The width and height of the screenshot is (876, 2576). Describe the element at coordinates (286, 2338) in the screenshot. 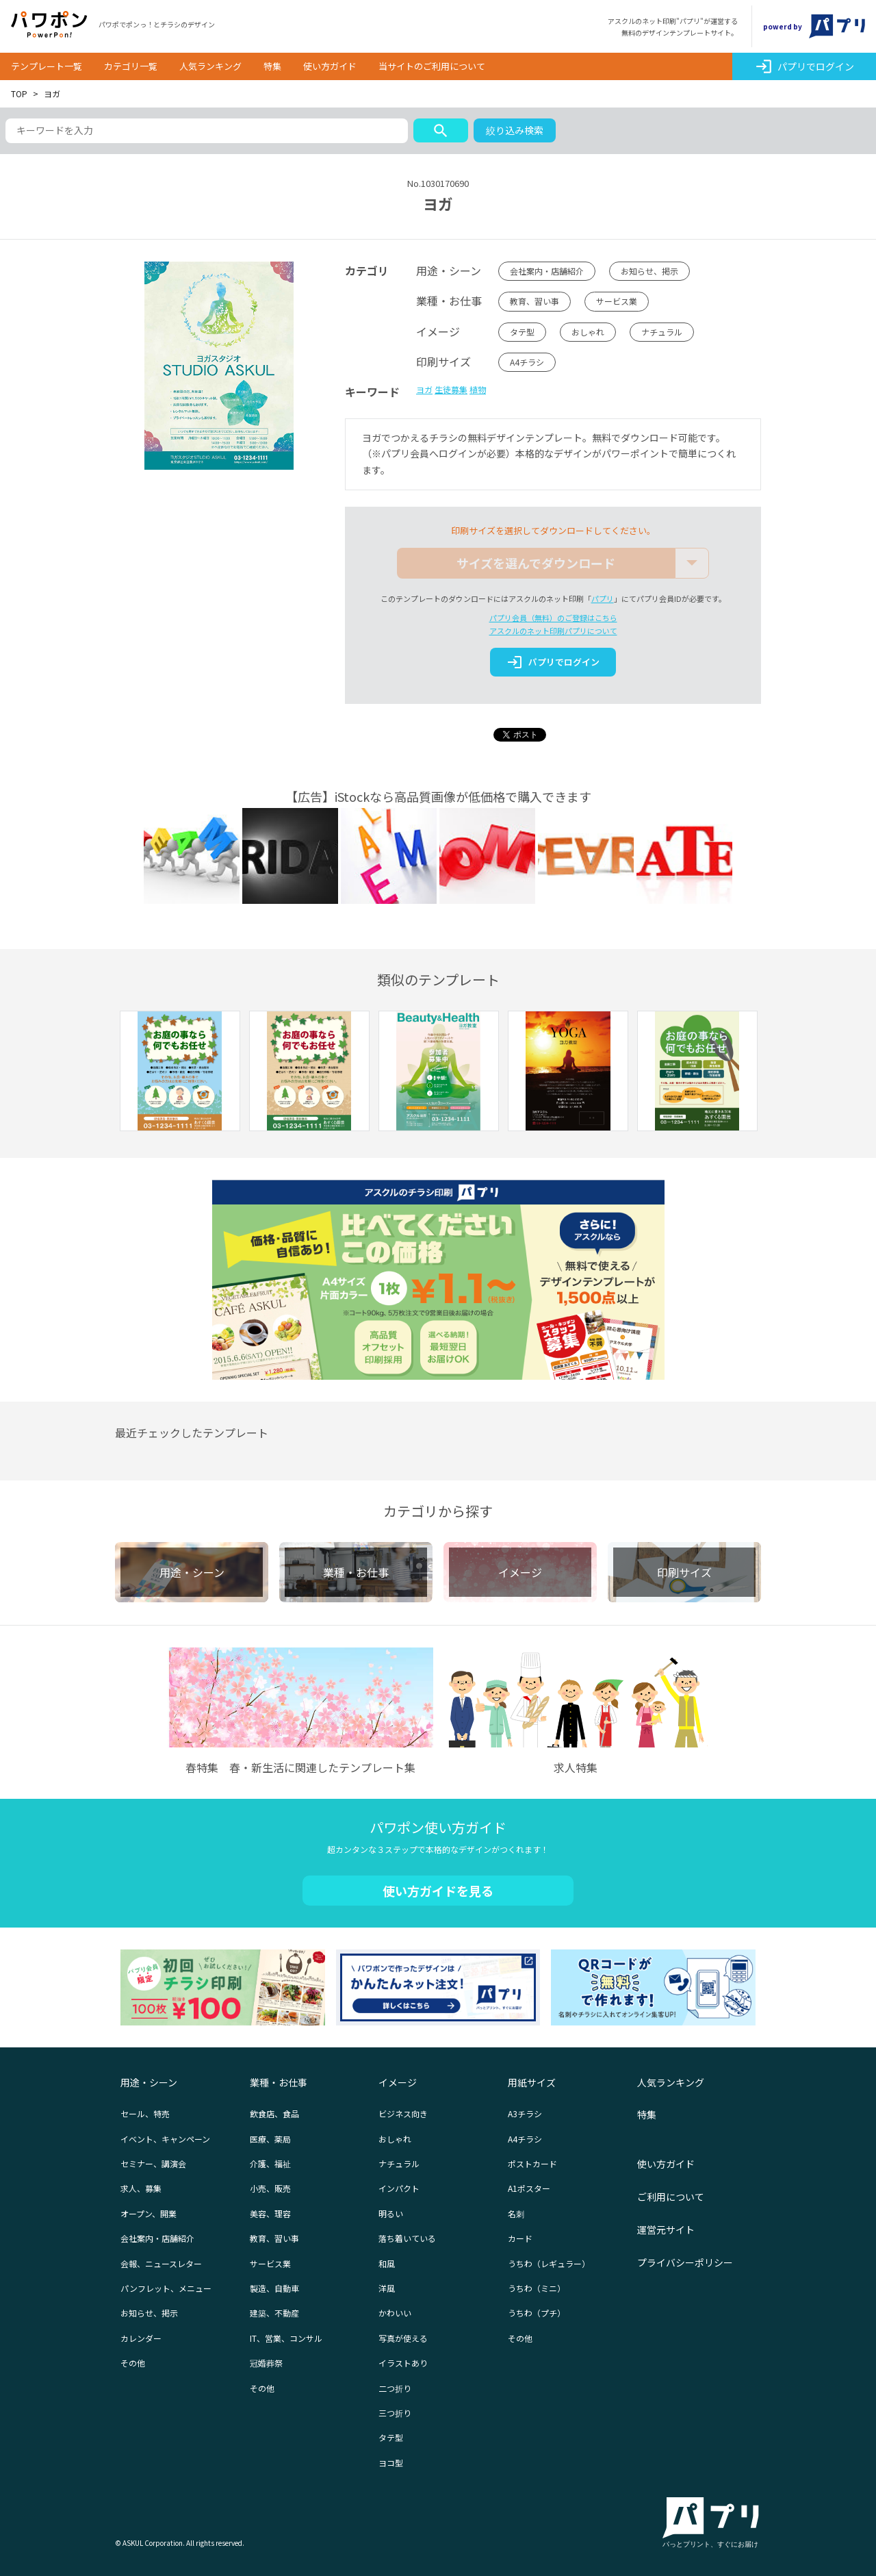

I see `IT、営業、コンサル` at that location.